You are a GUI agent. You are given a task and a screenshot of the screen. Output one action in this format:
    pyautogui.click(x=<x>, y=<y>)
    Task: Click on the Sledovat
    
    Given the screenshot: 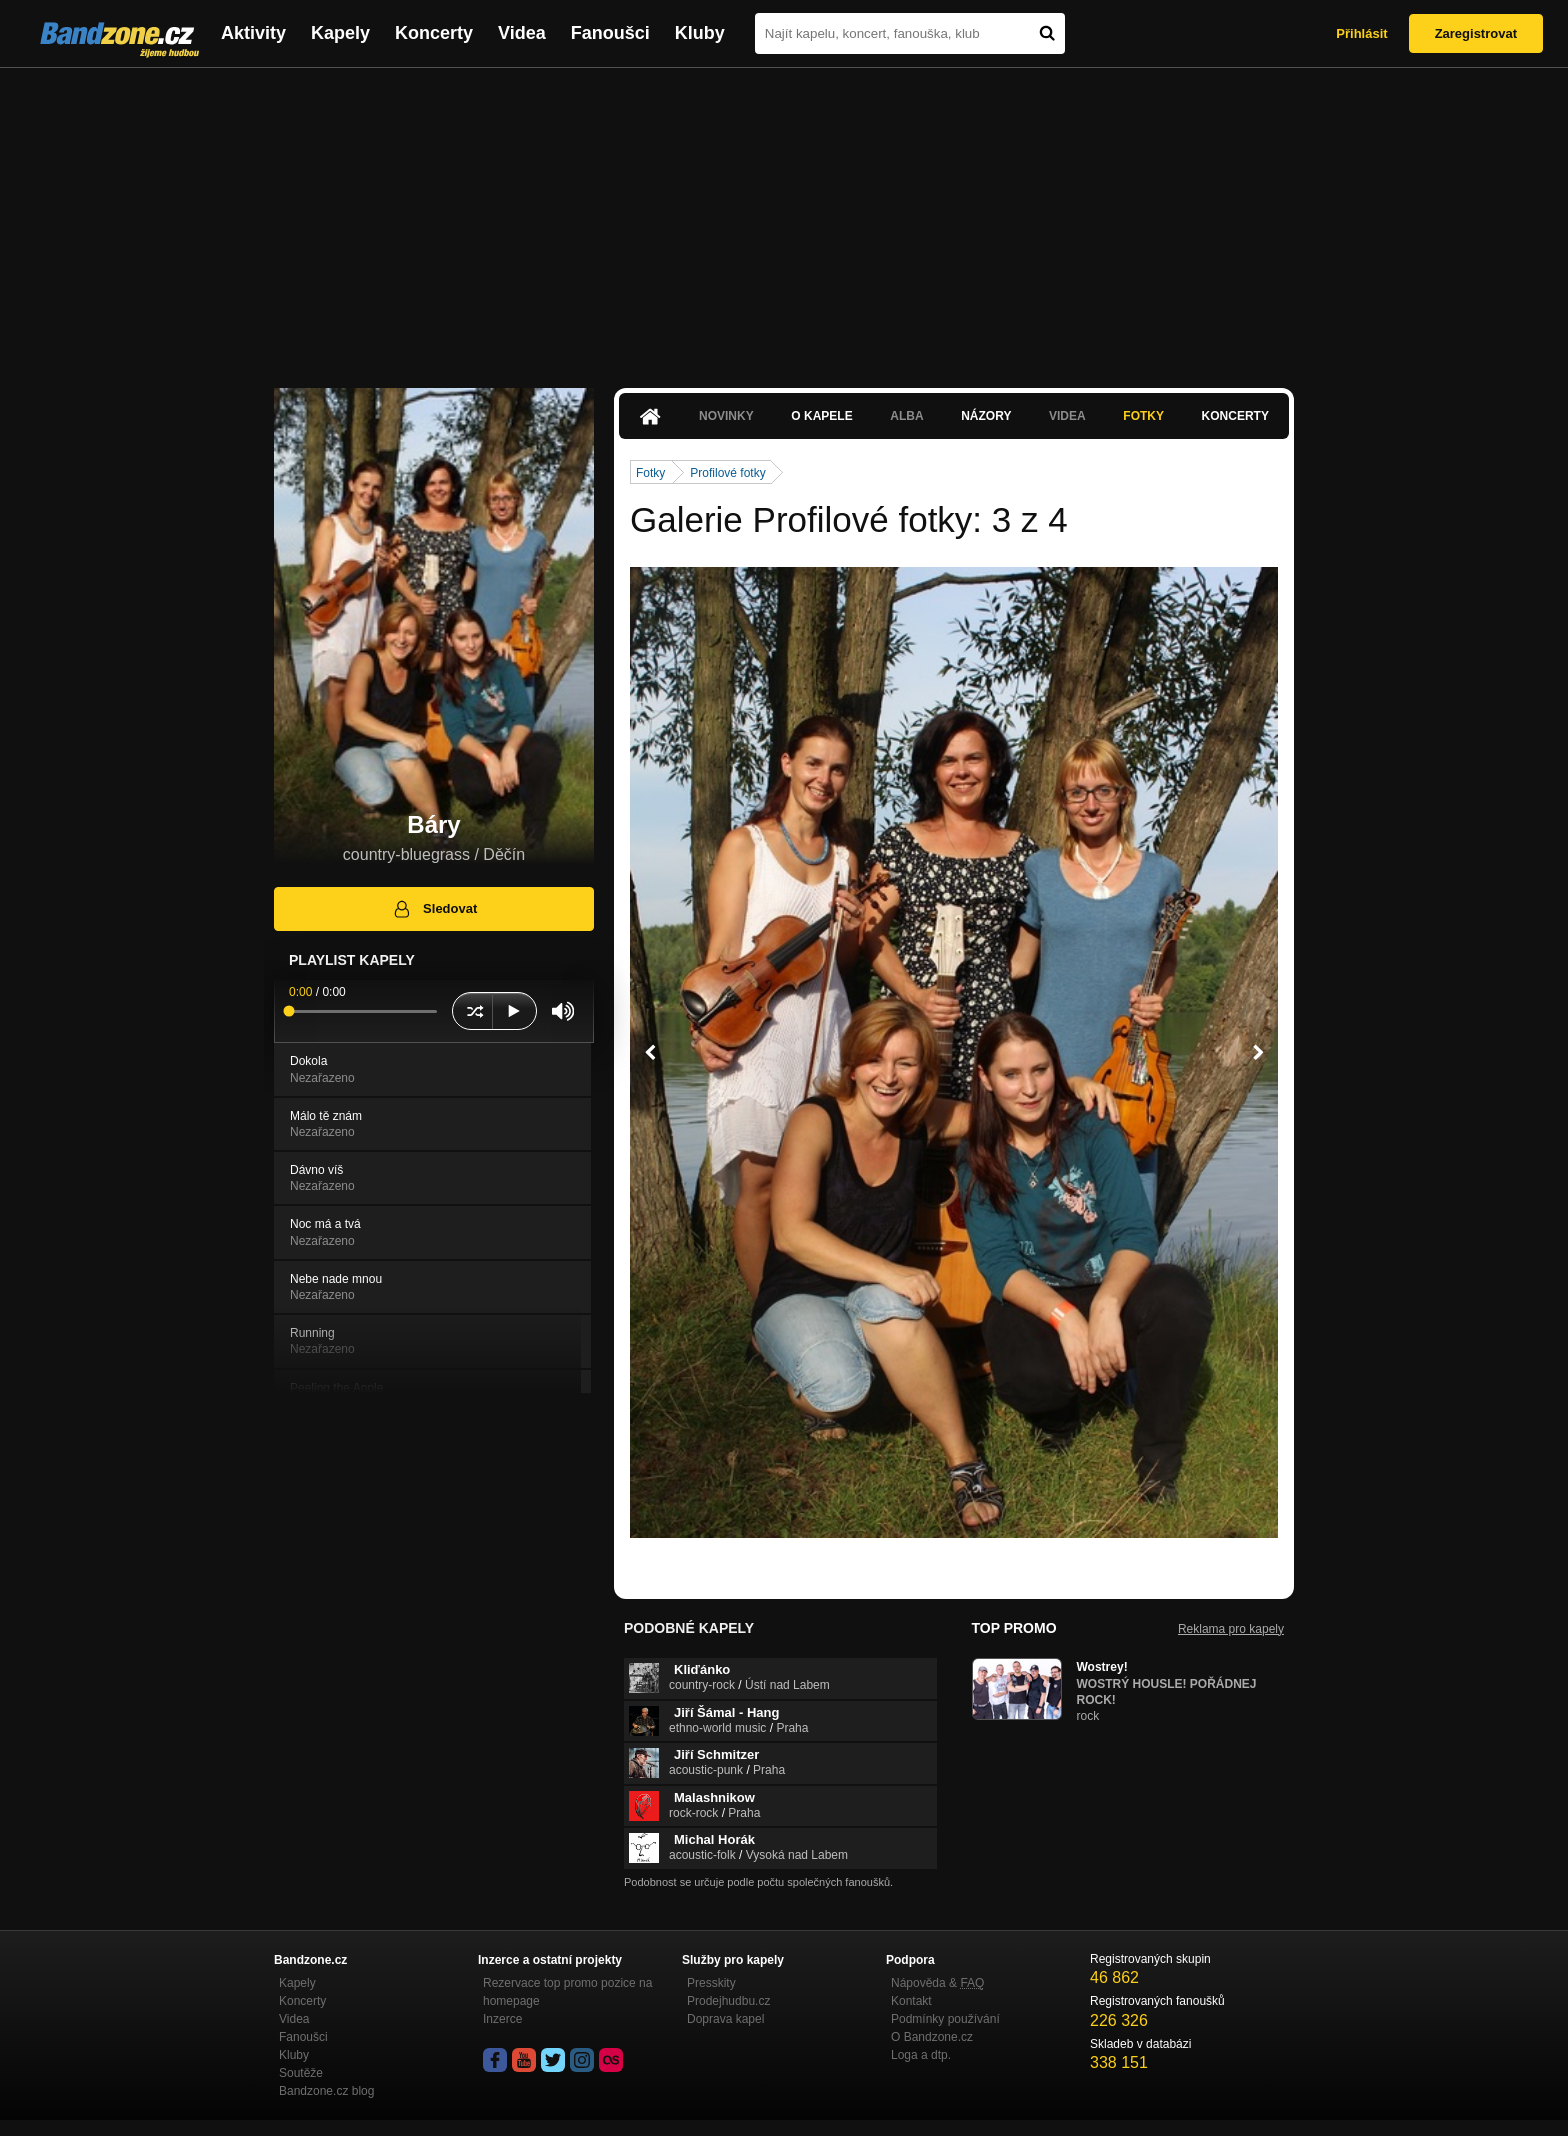 What is the action you would take?
    pyautogui.click(x=434, y=909)
    